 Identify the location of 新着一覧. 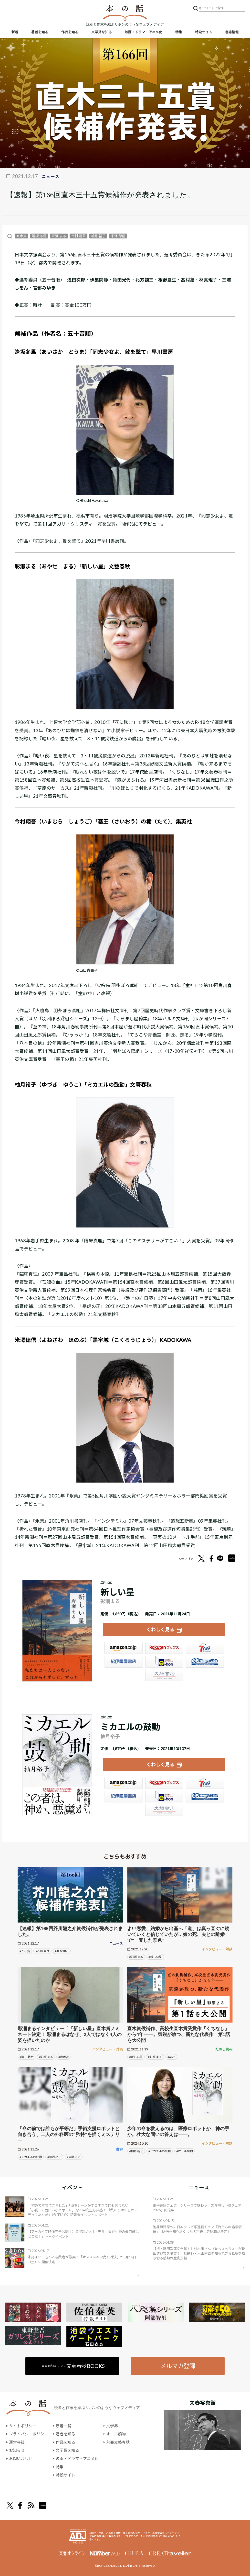
(63, 2425).